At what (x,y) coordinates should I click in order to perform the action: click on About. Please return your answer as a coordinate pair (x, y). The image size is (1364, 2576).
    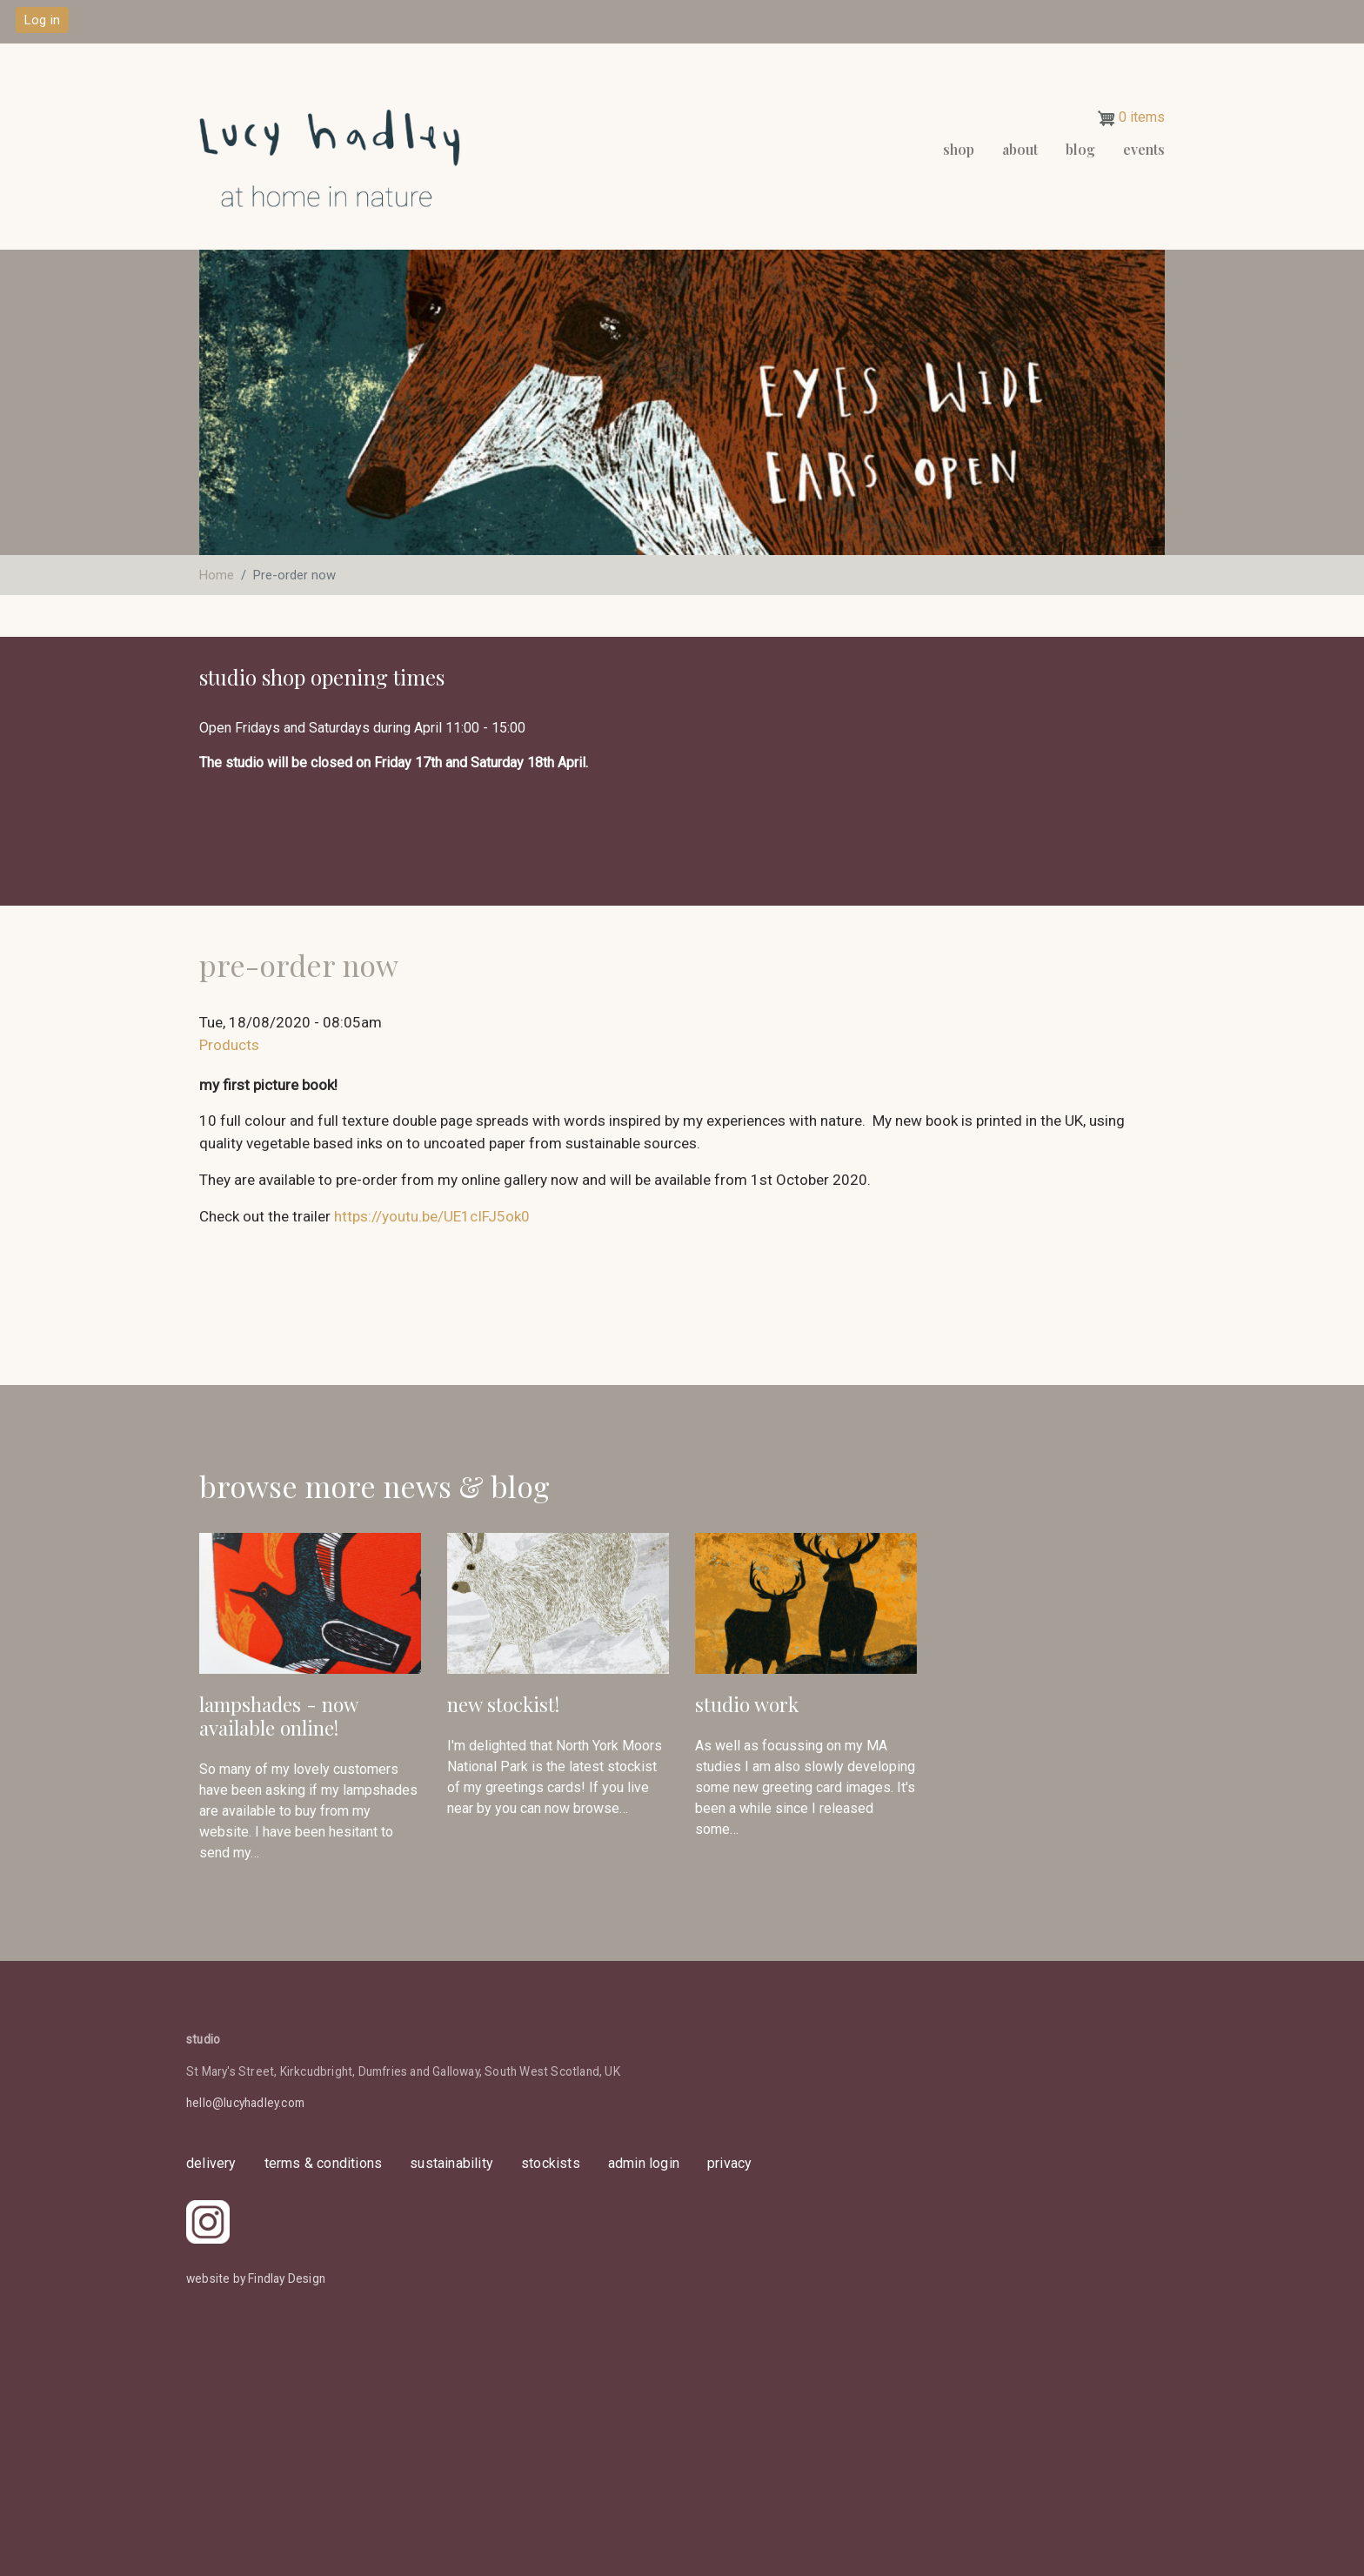
    Looking at the image, I should click on (1020, 149).